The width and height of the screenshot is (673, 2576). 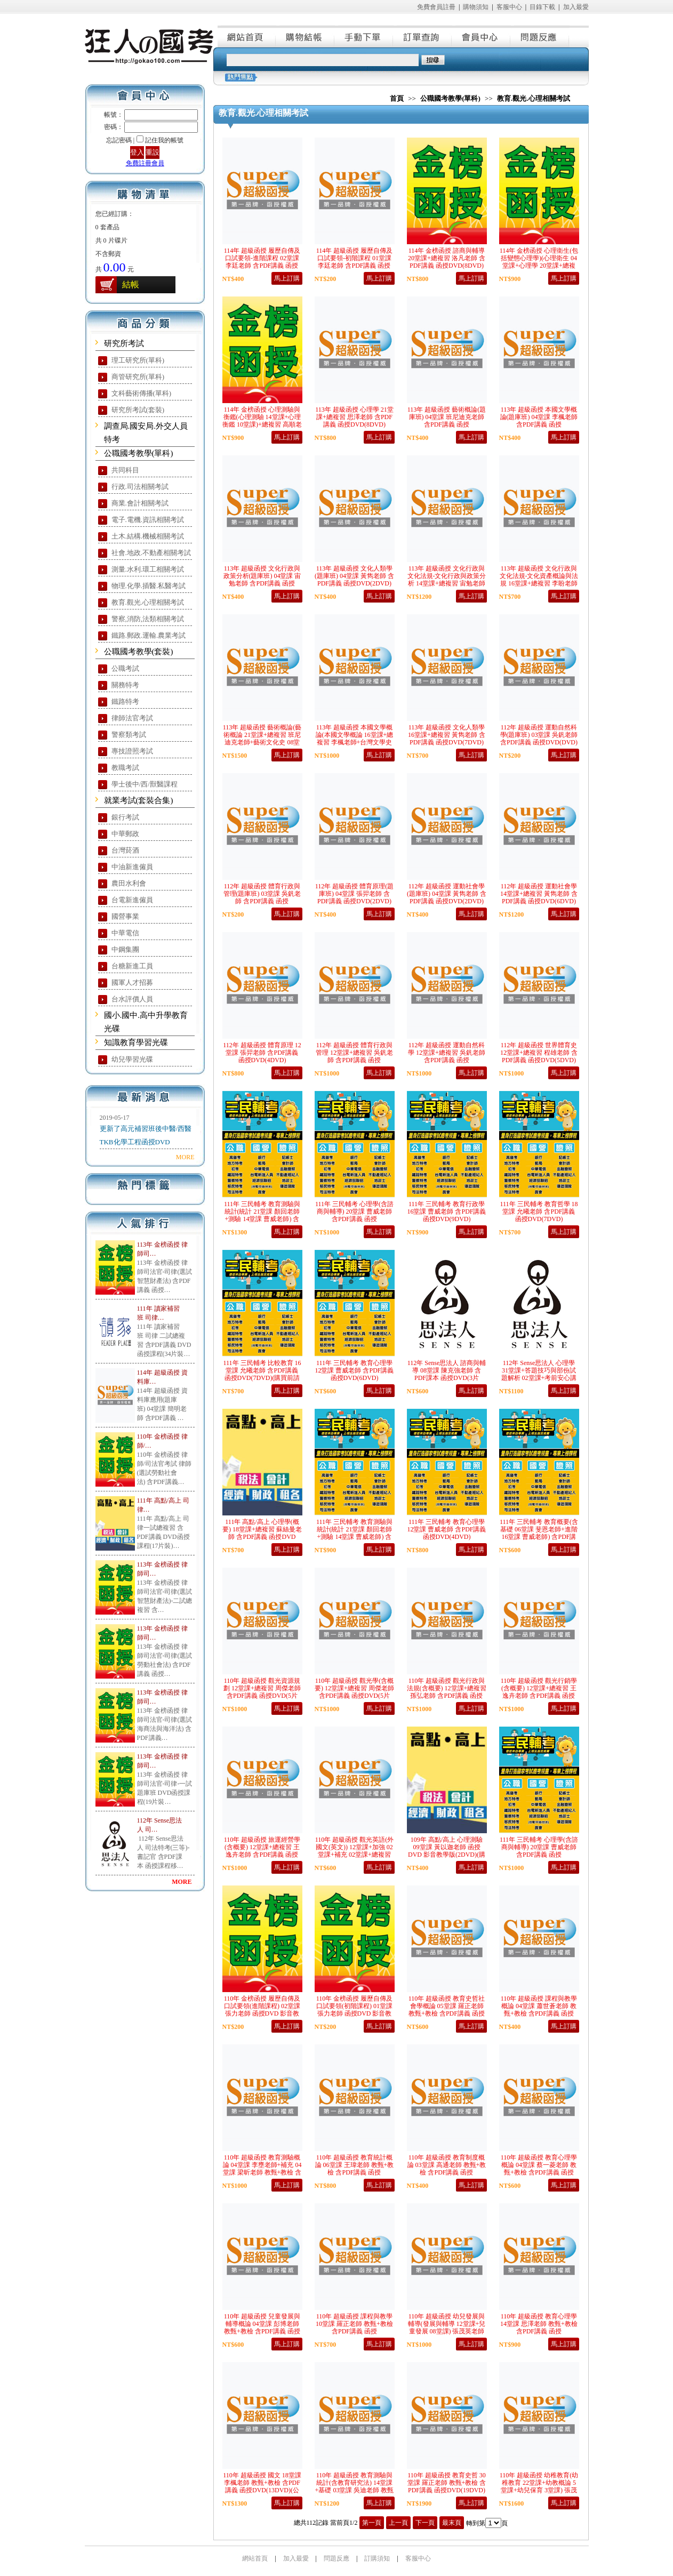 What do you see at coordinates (140, 503) in the screenshot?
I see `商業.會計相關考試` at bounding box center [140, 503].